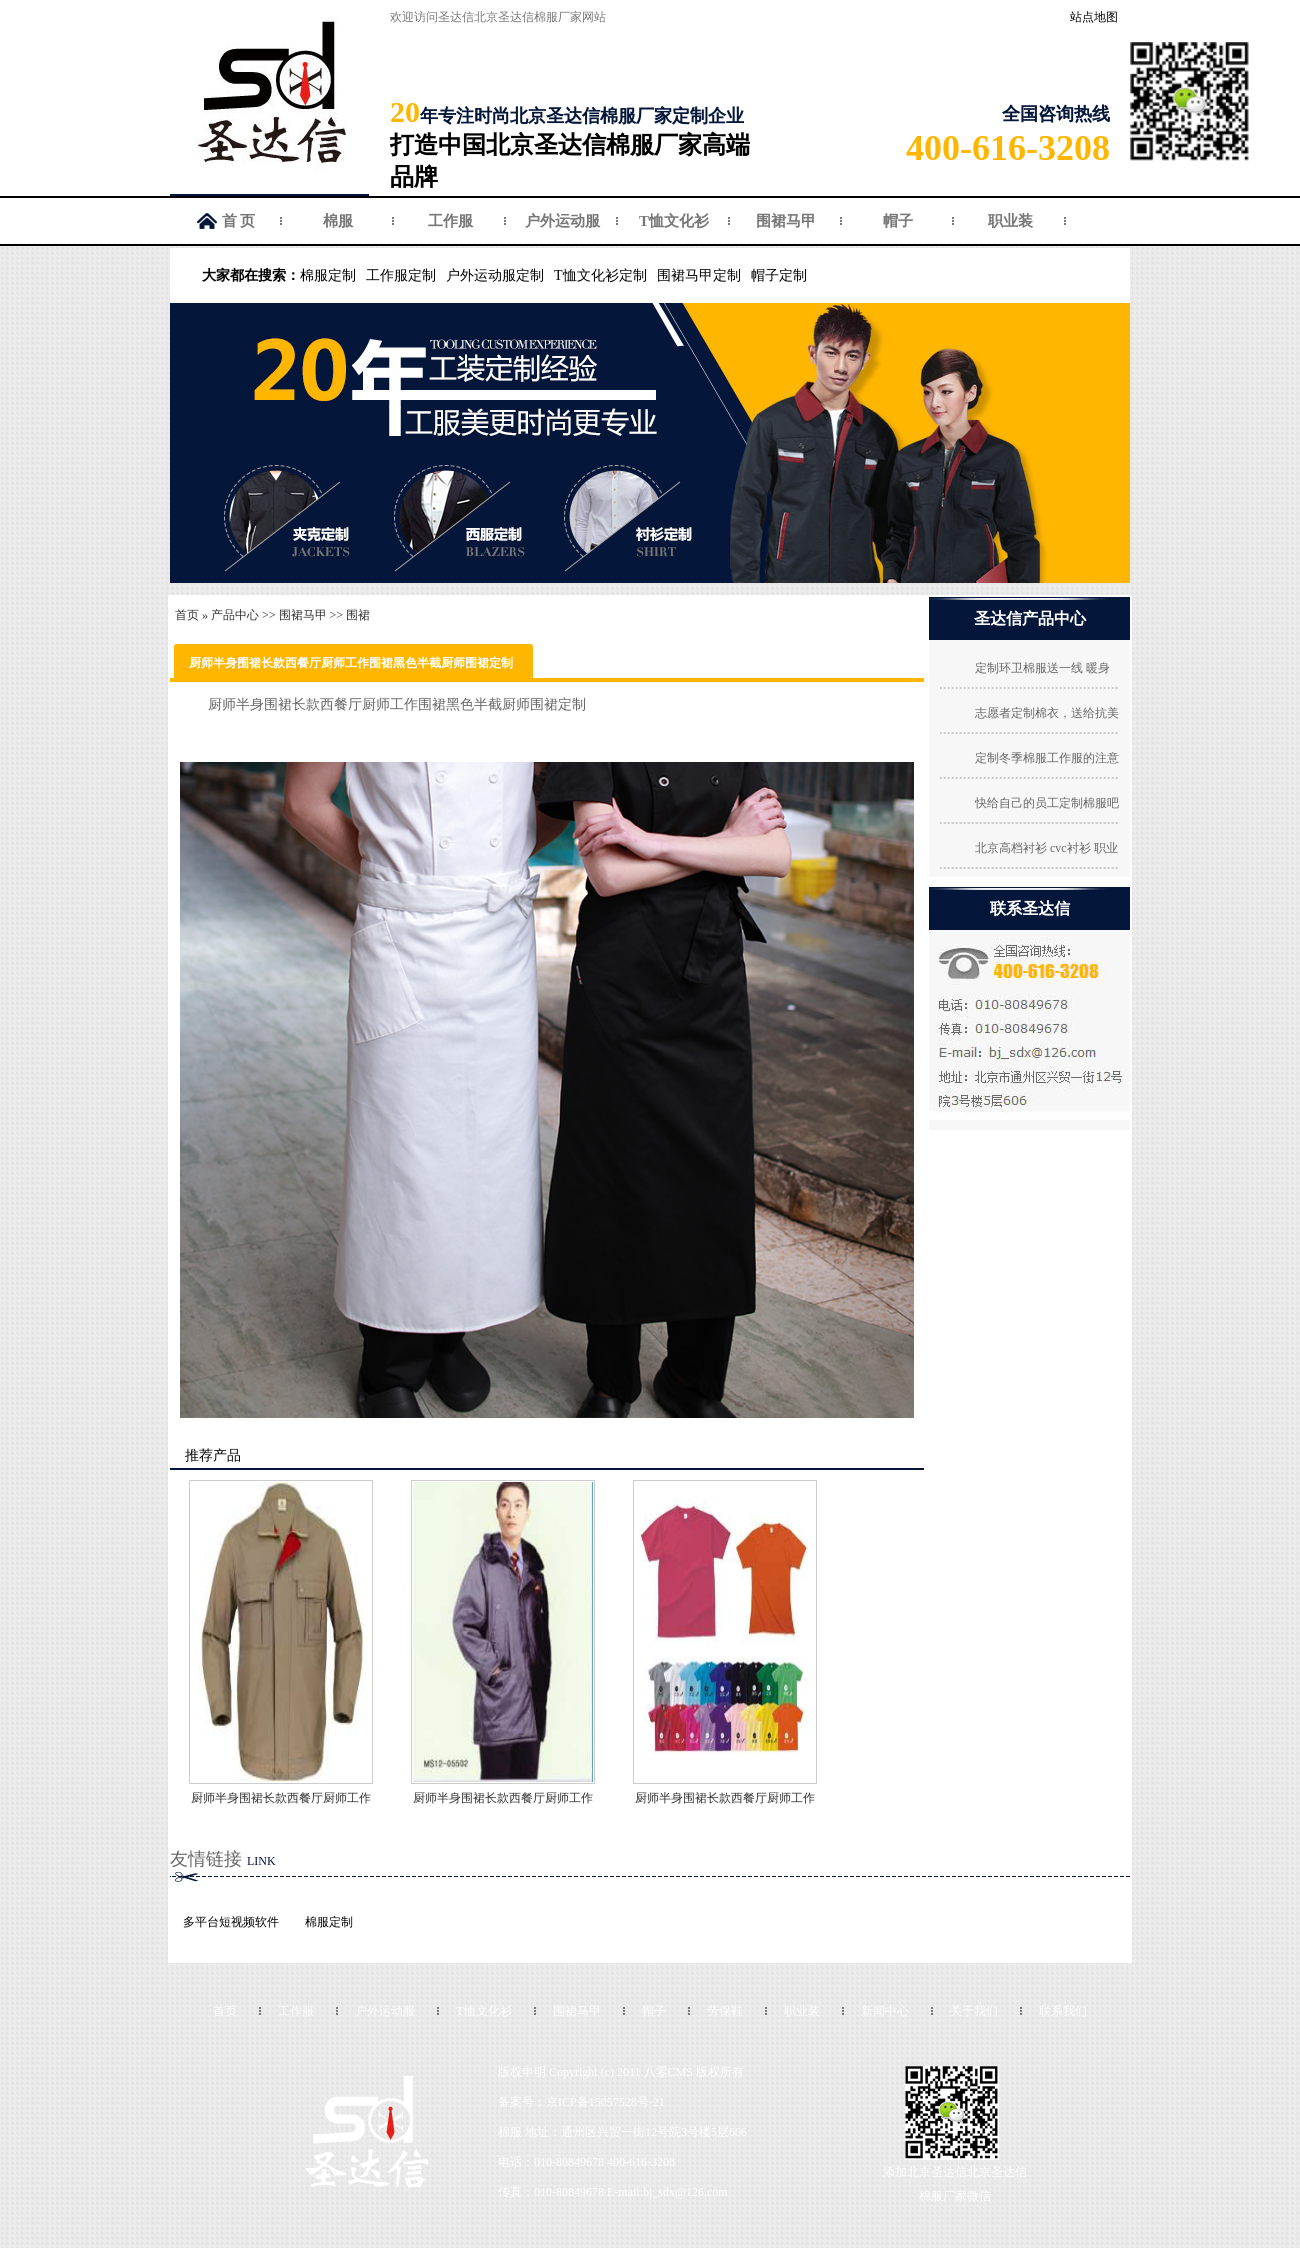 The image size is (1300, 2248). Describe the element at coordinates (685, 2192) in the screenshot. I see `bj_sdx@126.com` at that location.